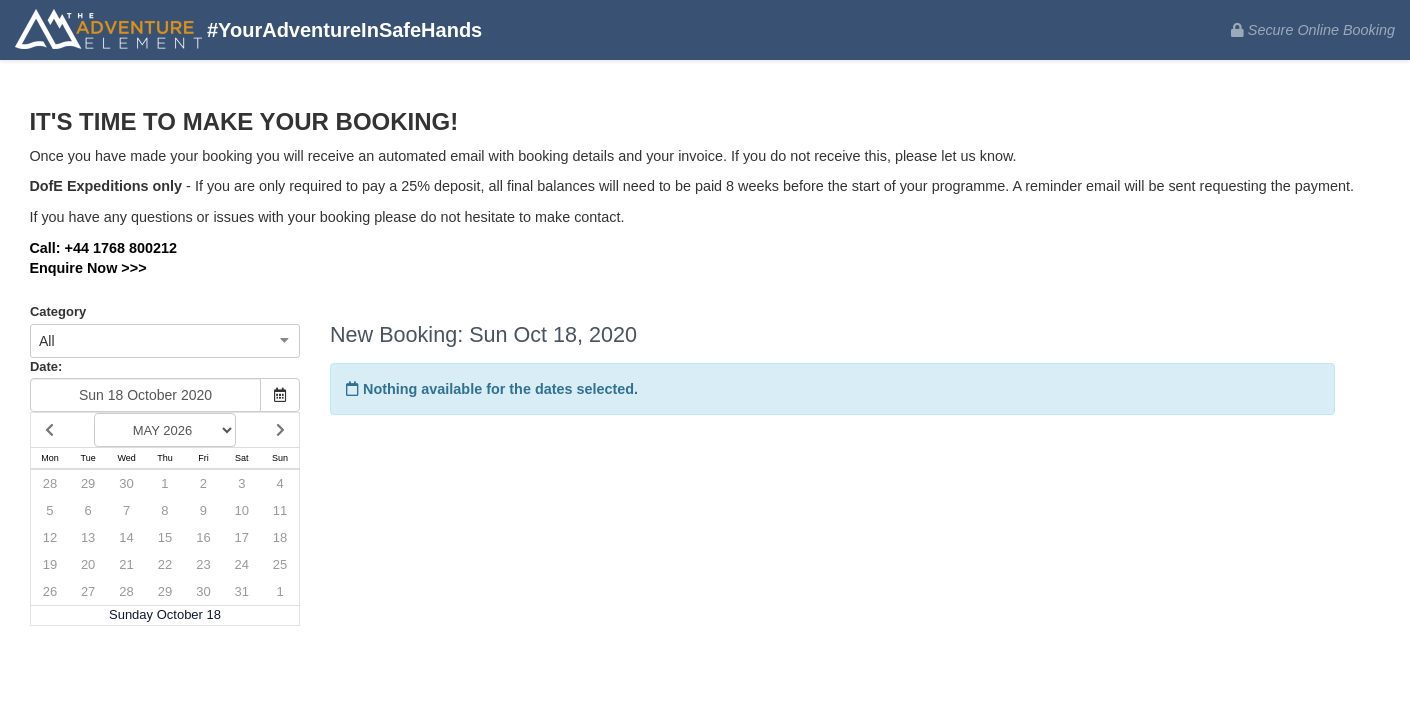 This screenshot has height=720, width=1410. I want to click on 19, so click(50, 564).